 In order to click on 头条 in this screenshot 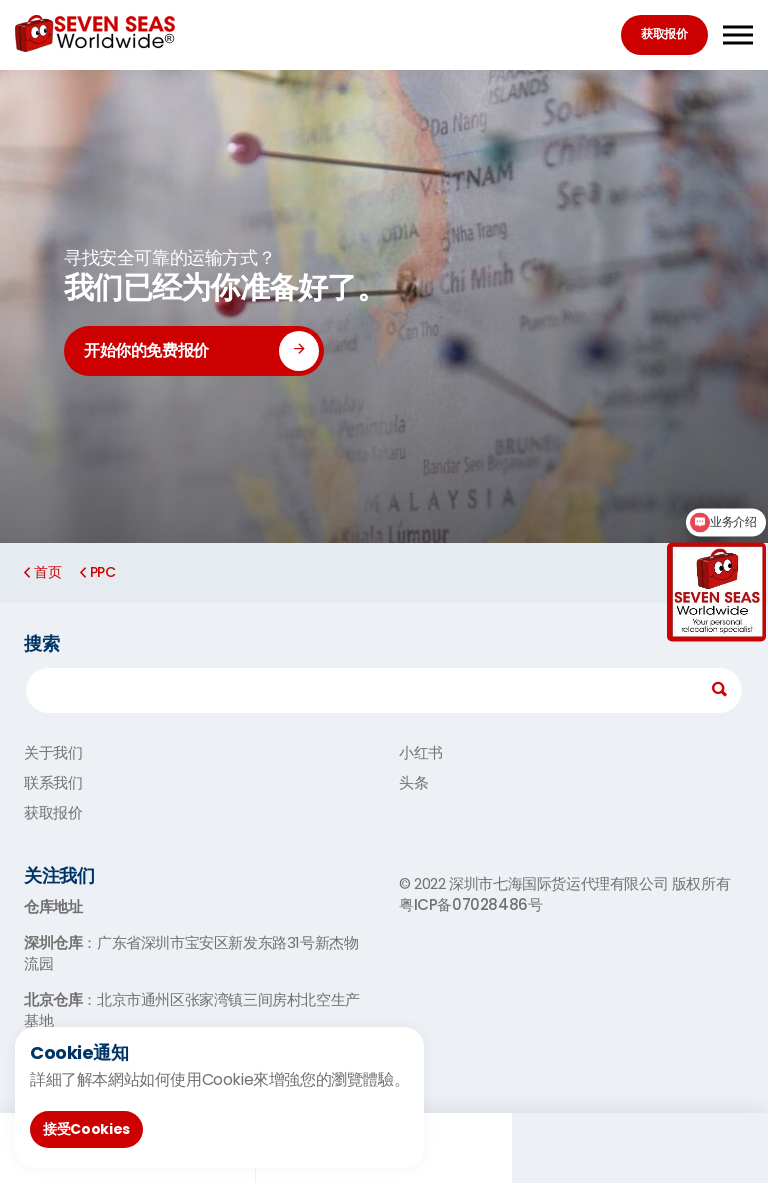, I will do `click(413, 782)`.